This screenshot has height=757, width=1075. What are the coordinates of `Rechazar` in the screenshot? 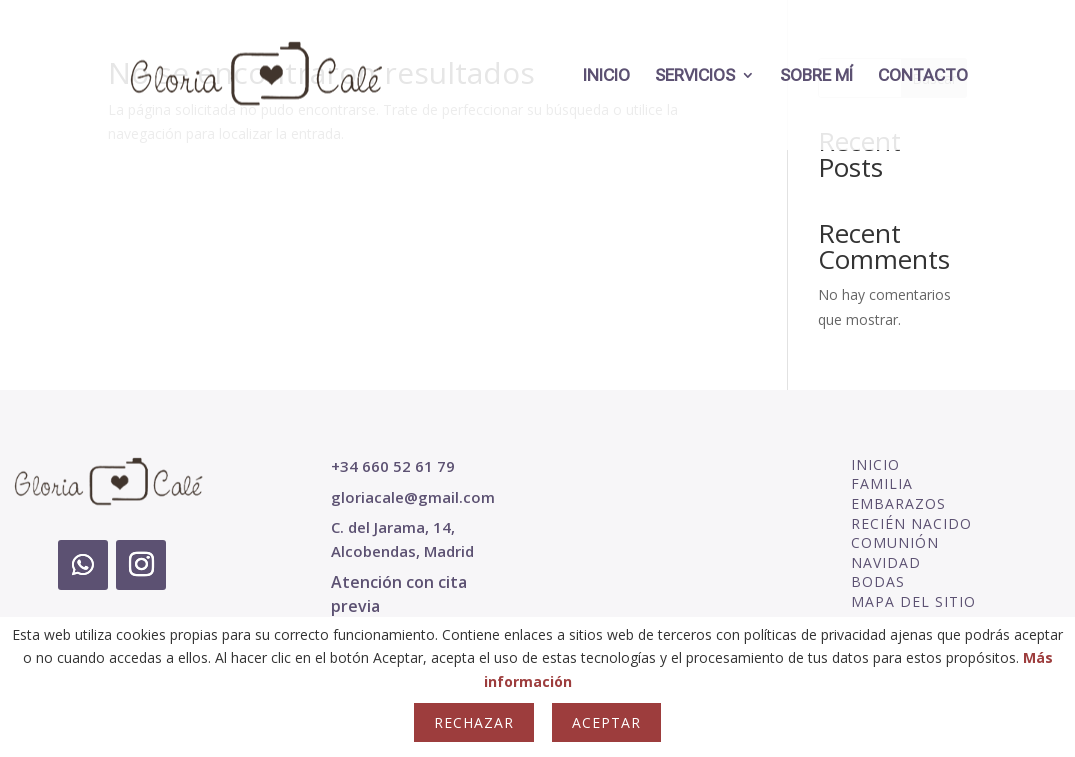 It's located at (474, 722).